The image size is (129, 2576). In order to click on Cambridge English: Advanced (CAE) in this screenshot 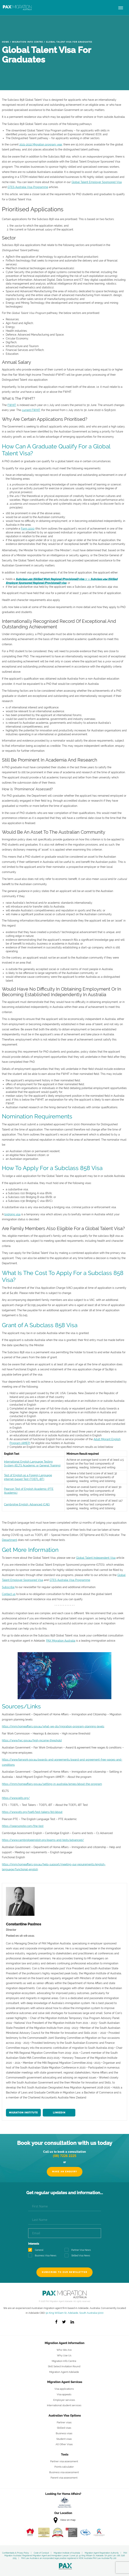, I will do `click(27, 1504)`.